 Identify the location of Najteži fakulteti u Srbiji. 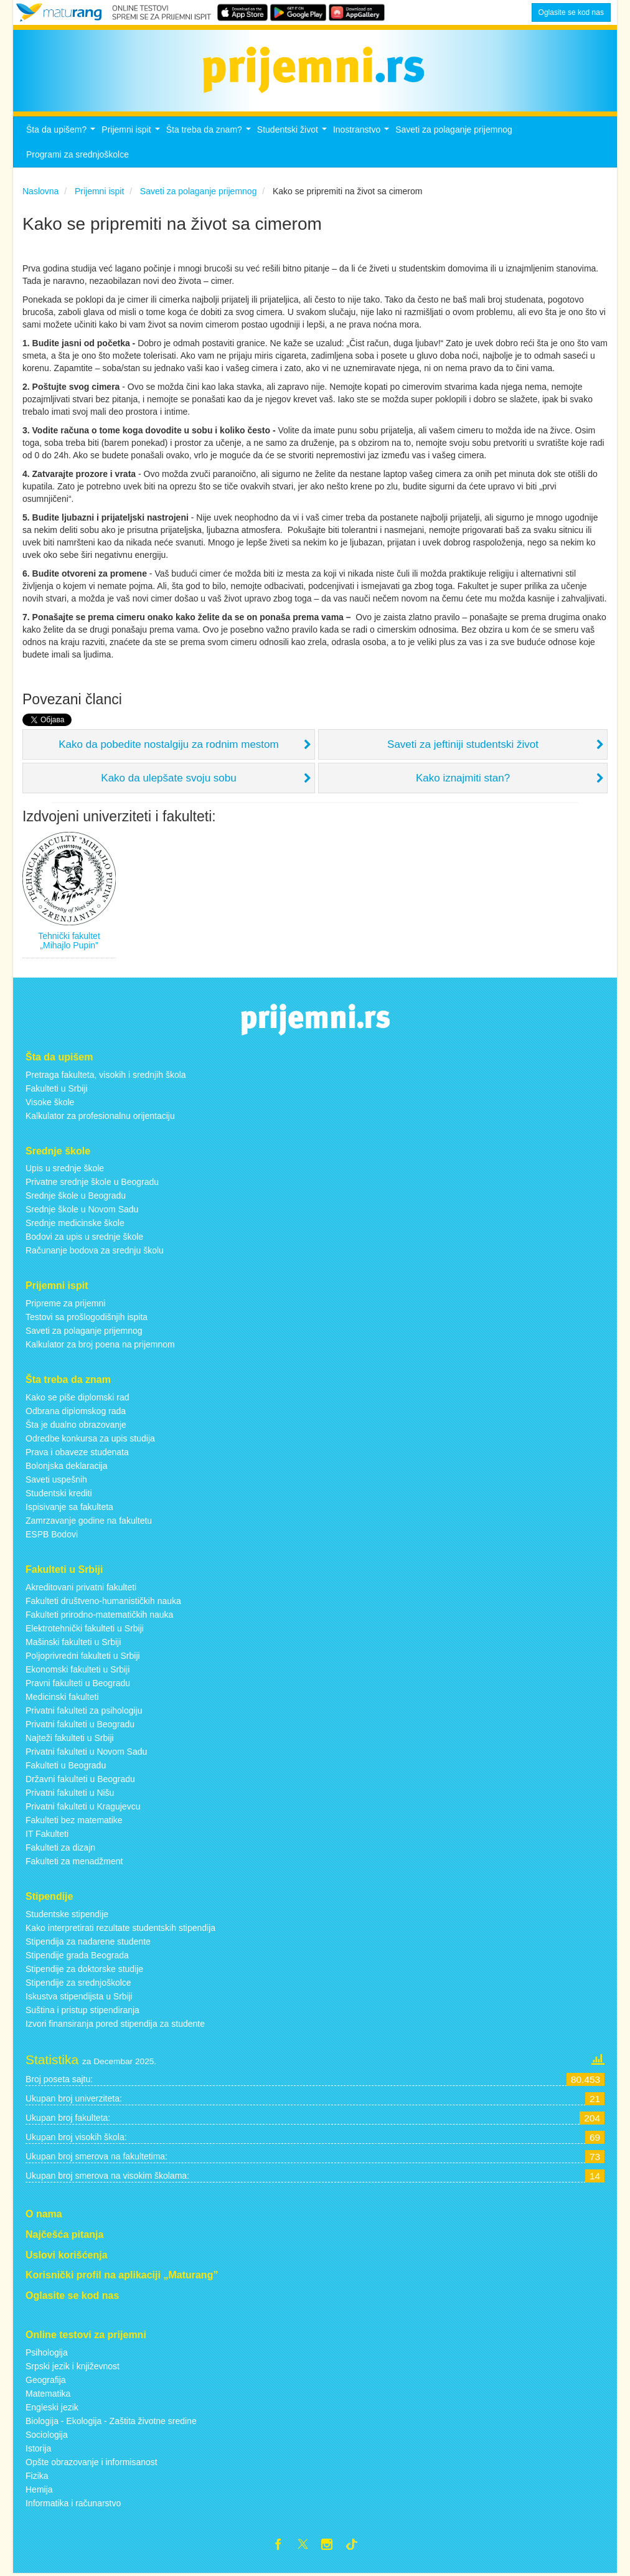
(70, 1738).